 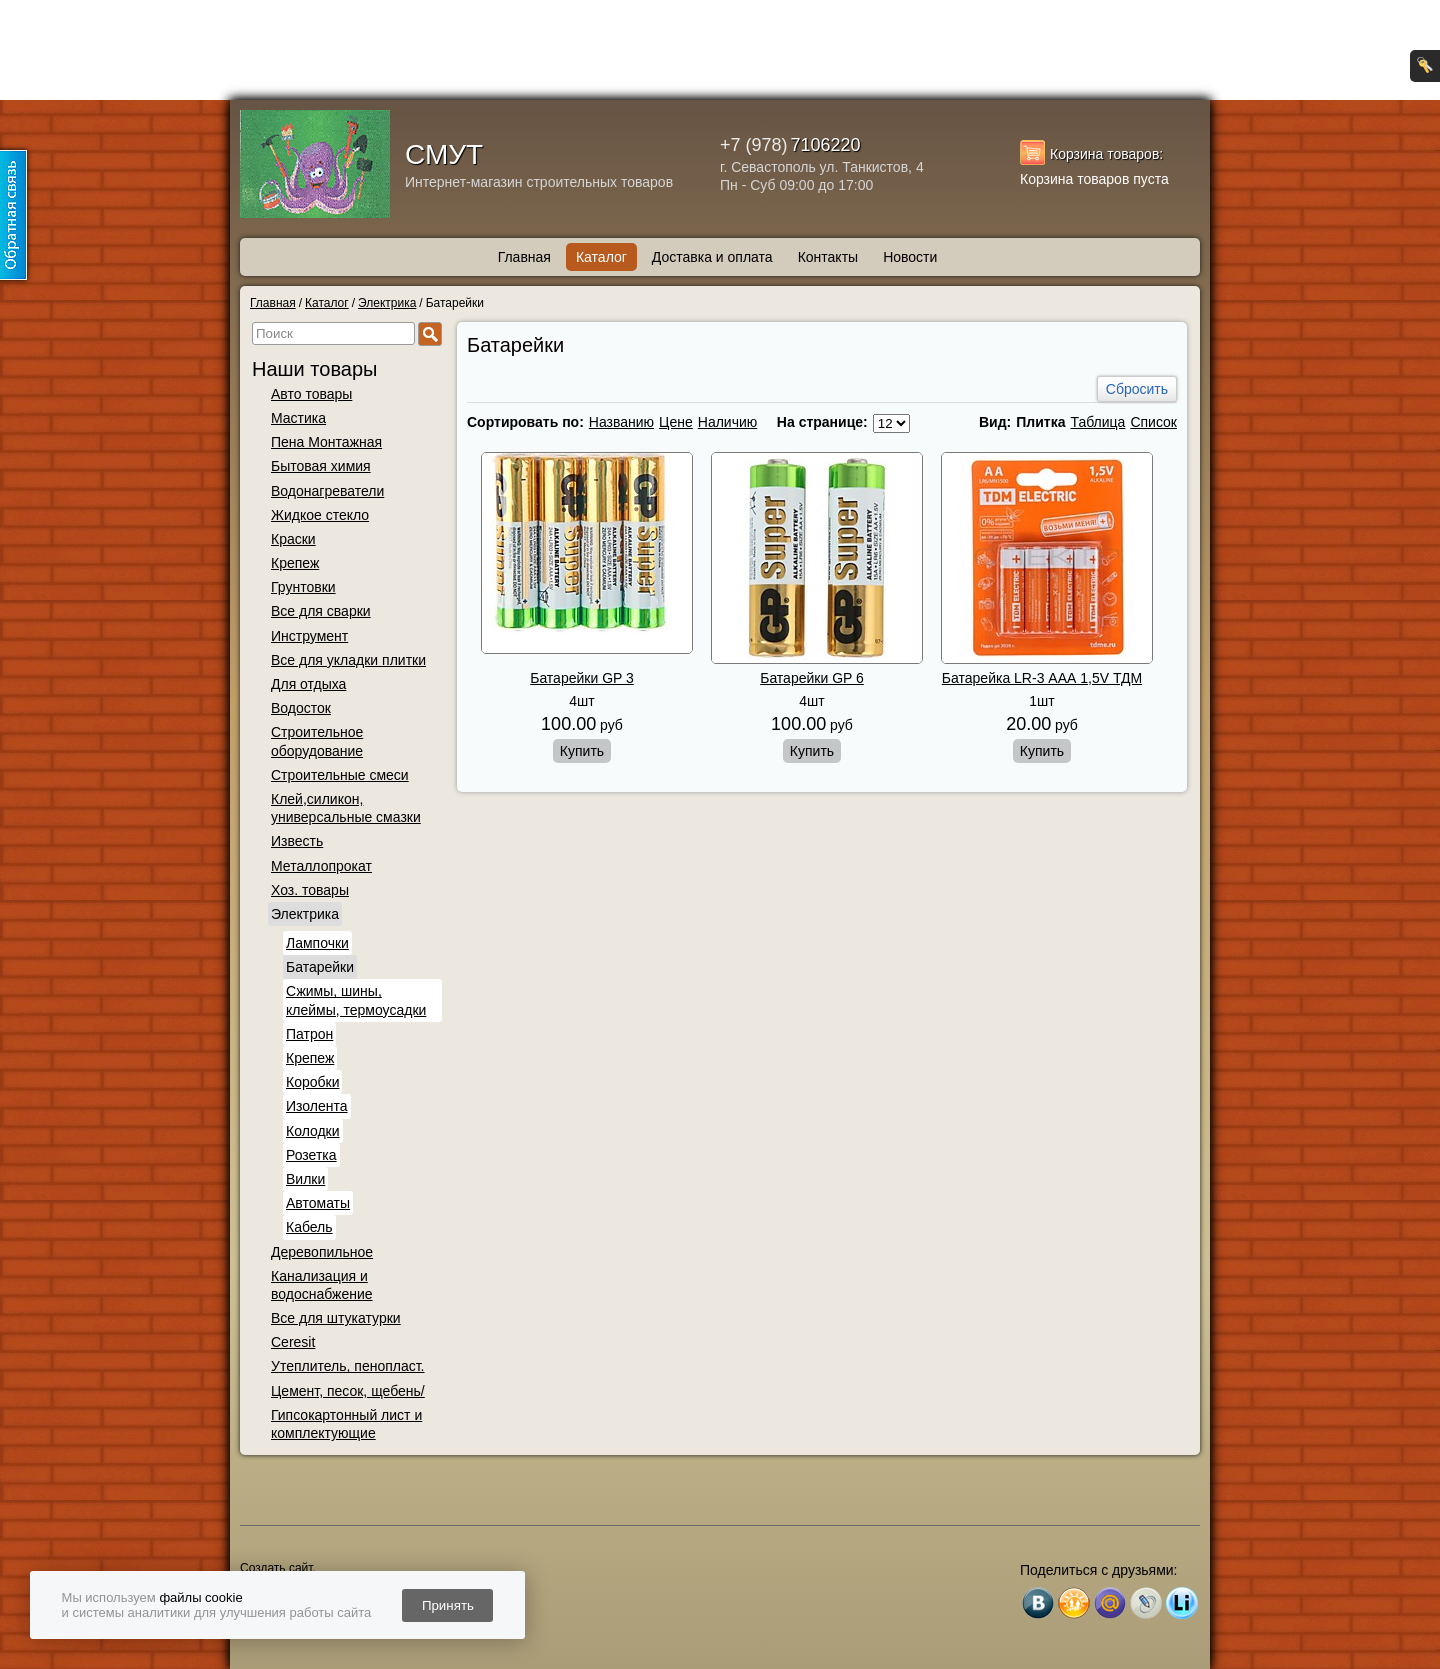 I want to click on Интернет-магазин строительных товаров, so click(x=539, y=182).